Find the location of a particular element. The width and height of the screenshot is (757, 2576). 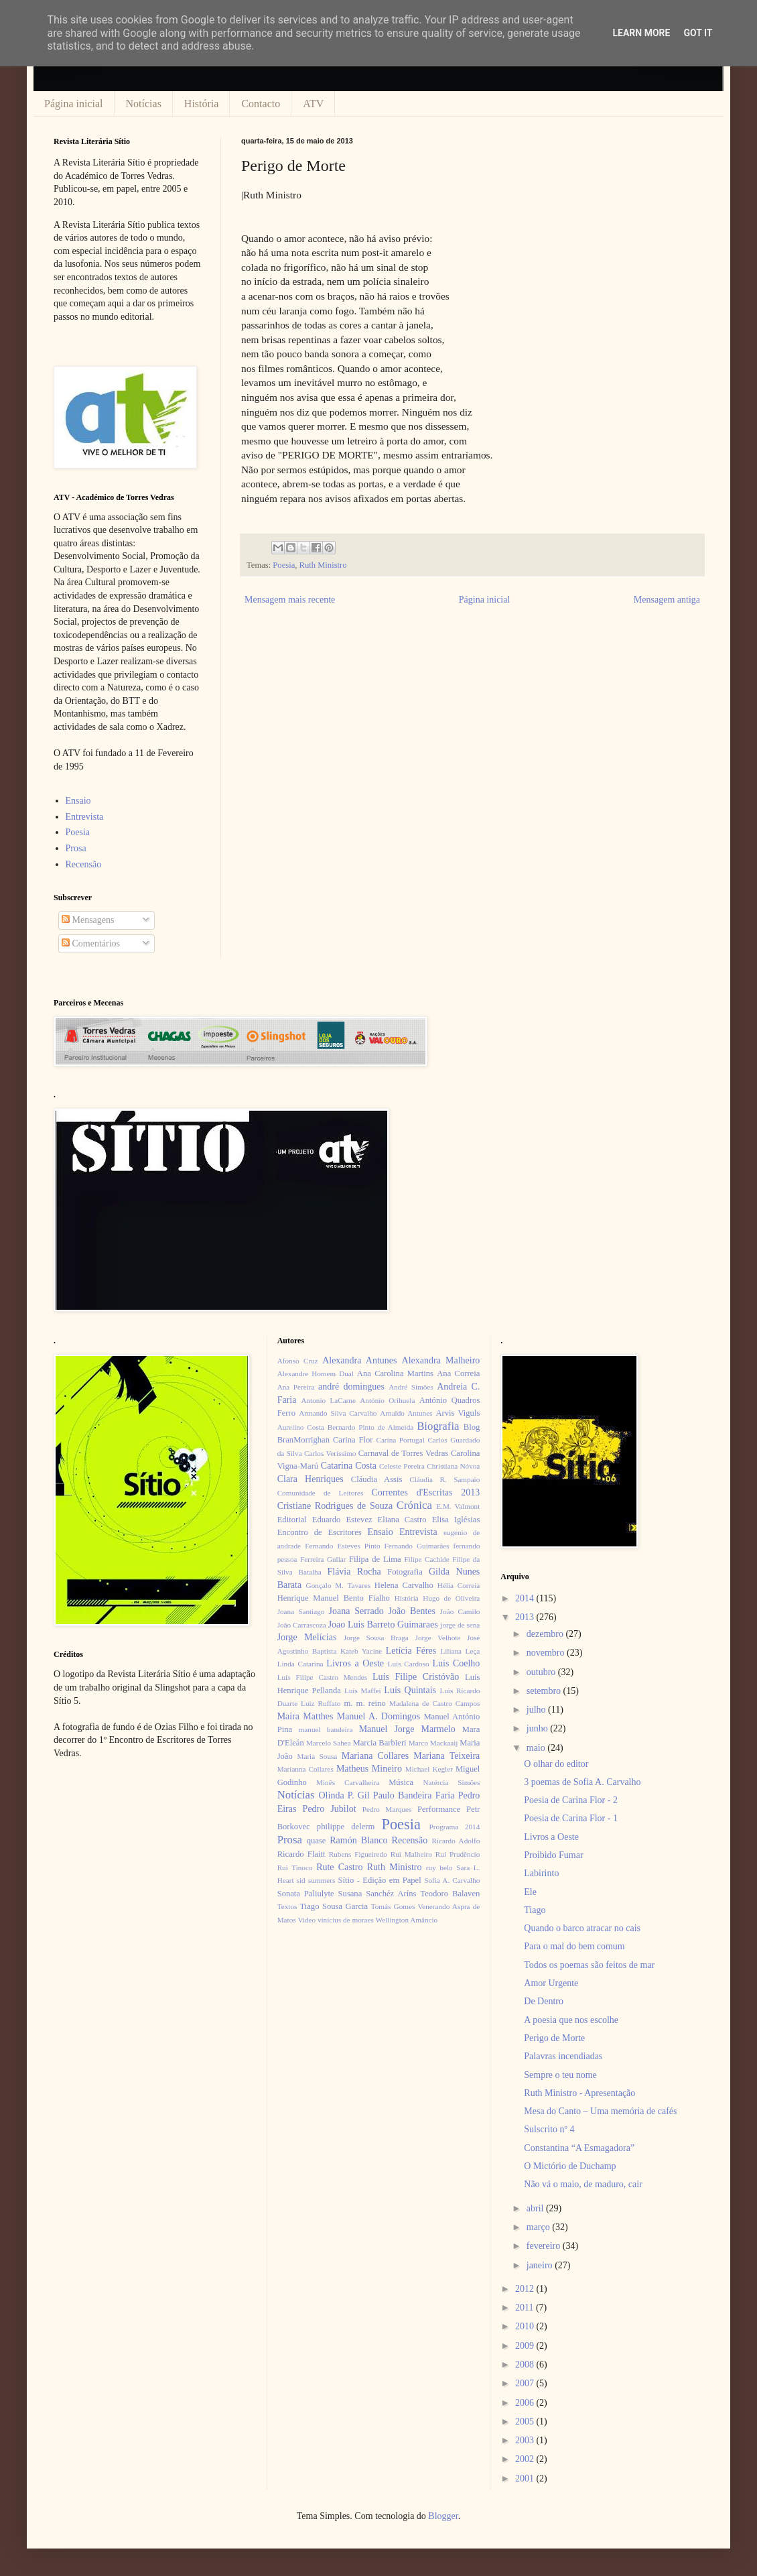

Todos os poemas são feitos de mar is located at coordinates (589, 1965).